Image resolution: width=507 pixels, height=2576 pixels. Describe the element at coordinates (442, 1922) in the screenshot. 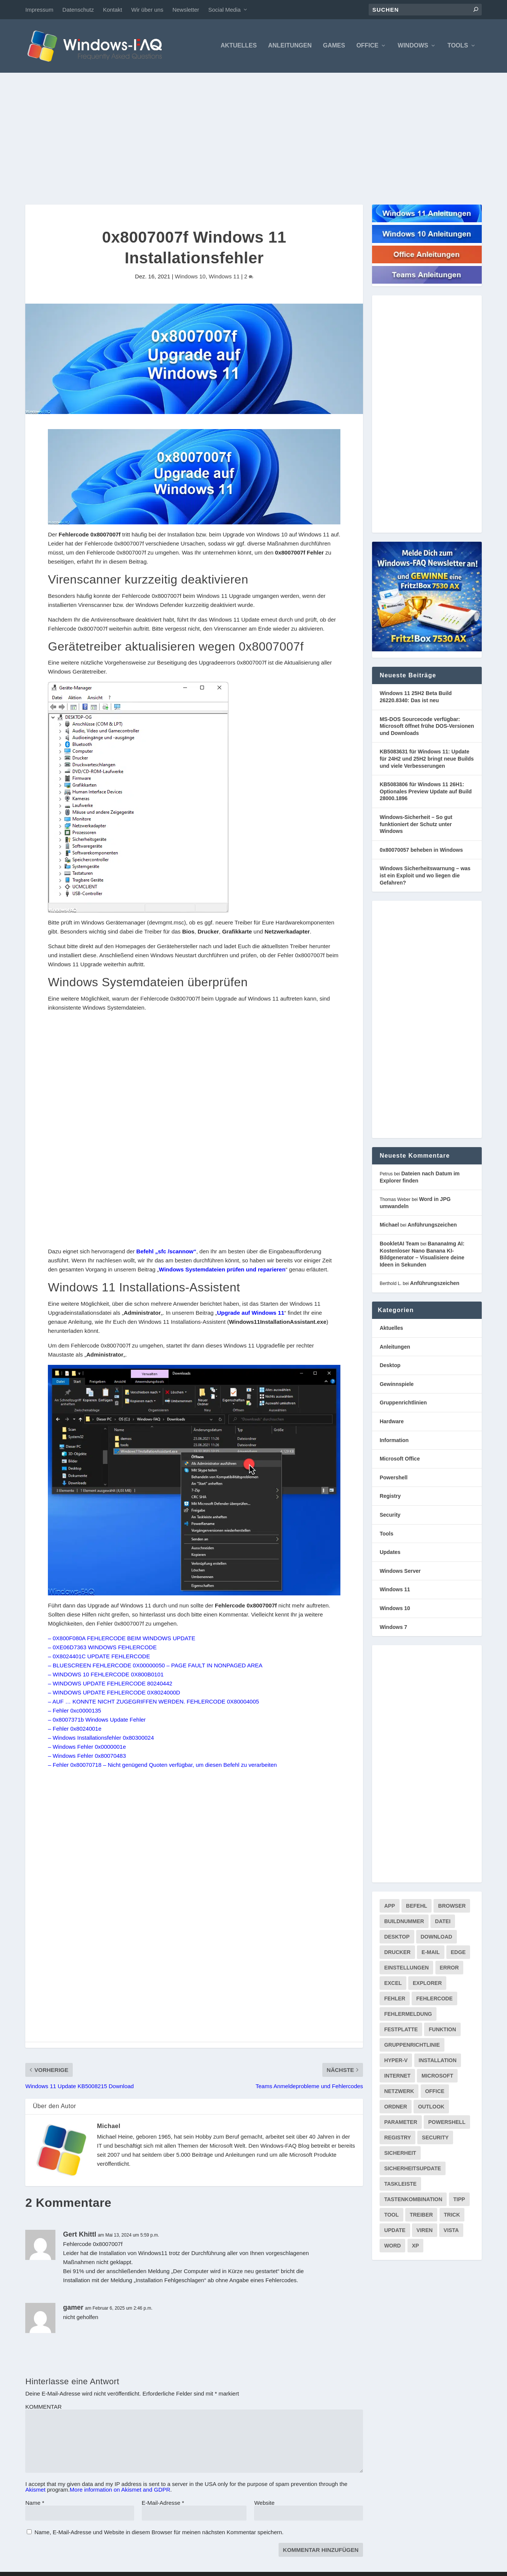

I see `Datei [Datei (117 Einträge)]` at that location.